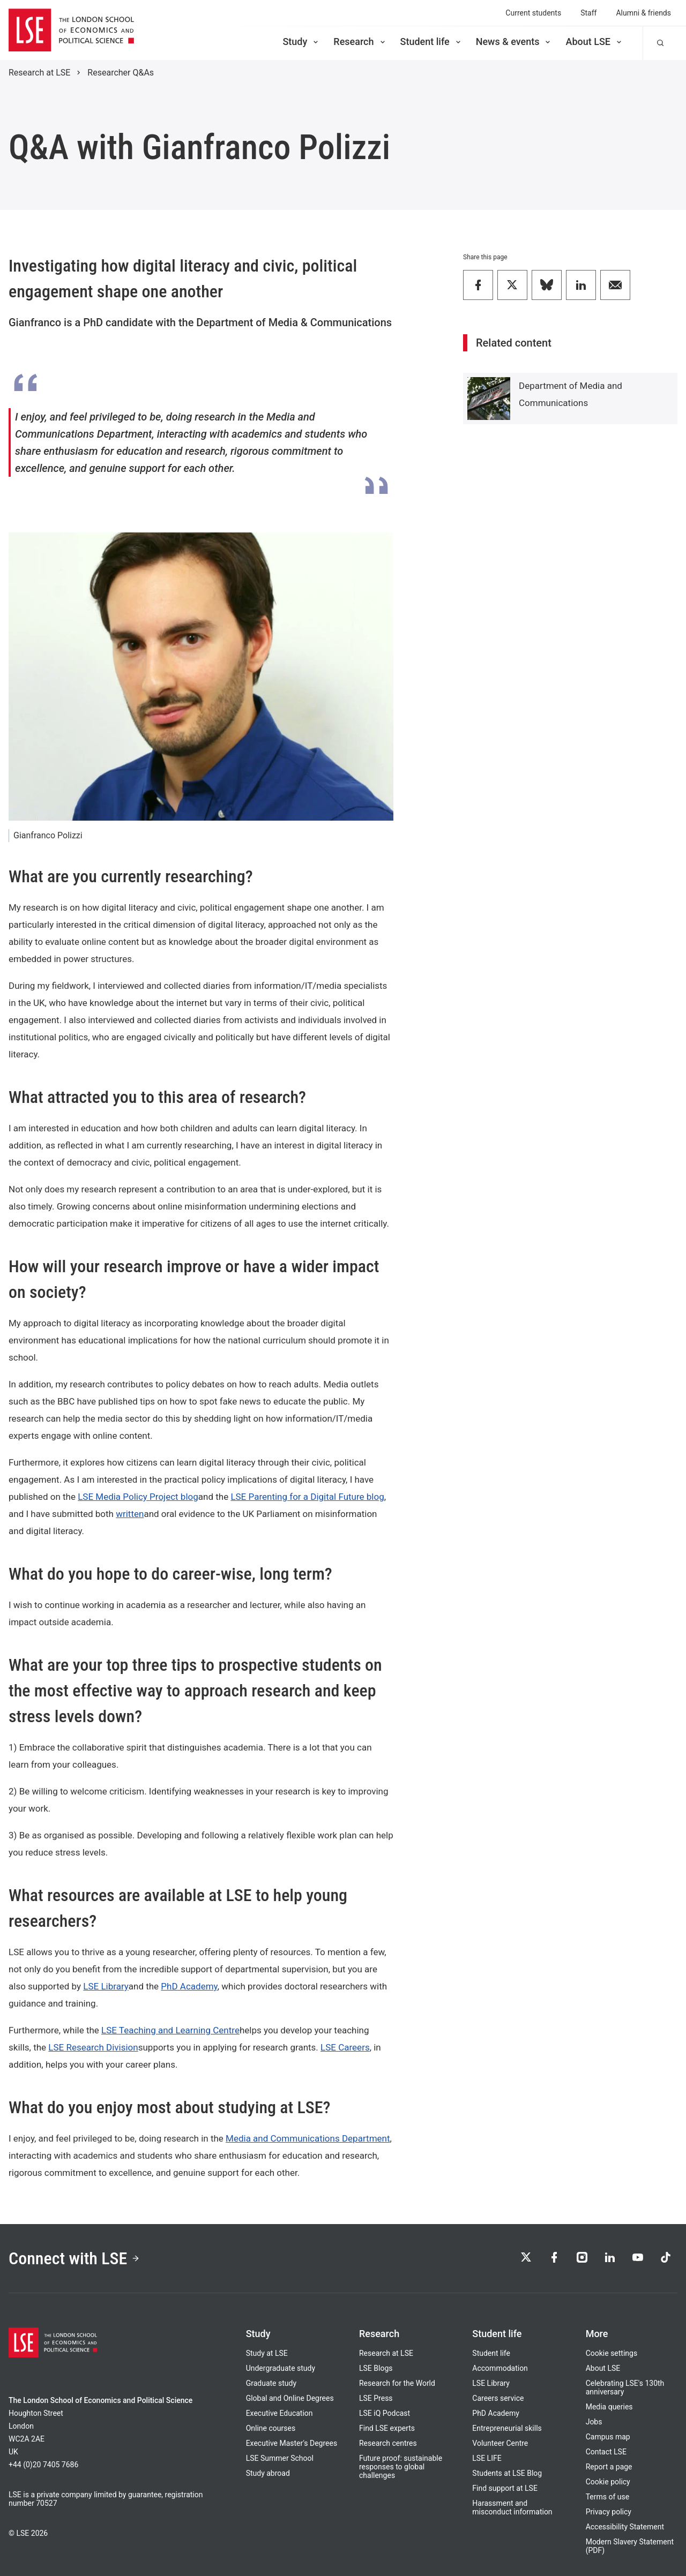 This screenshot has height=2576, width=686. What do you see at coordinates (279, 2413) in the screenshot?
I see `Executive Education` at bounding box center [279, 2413].